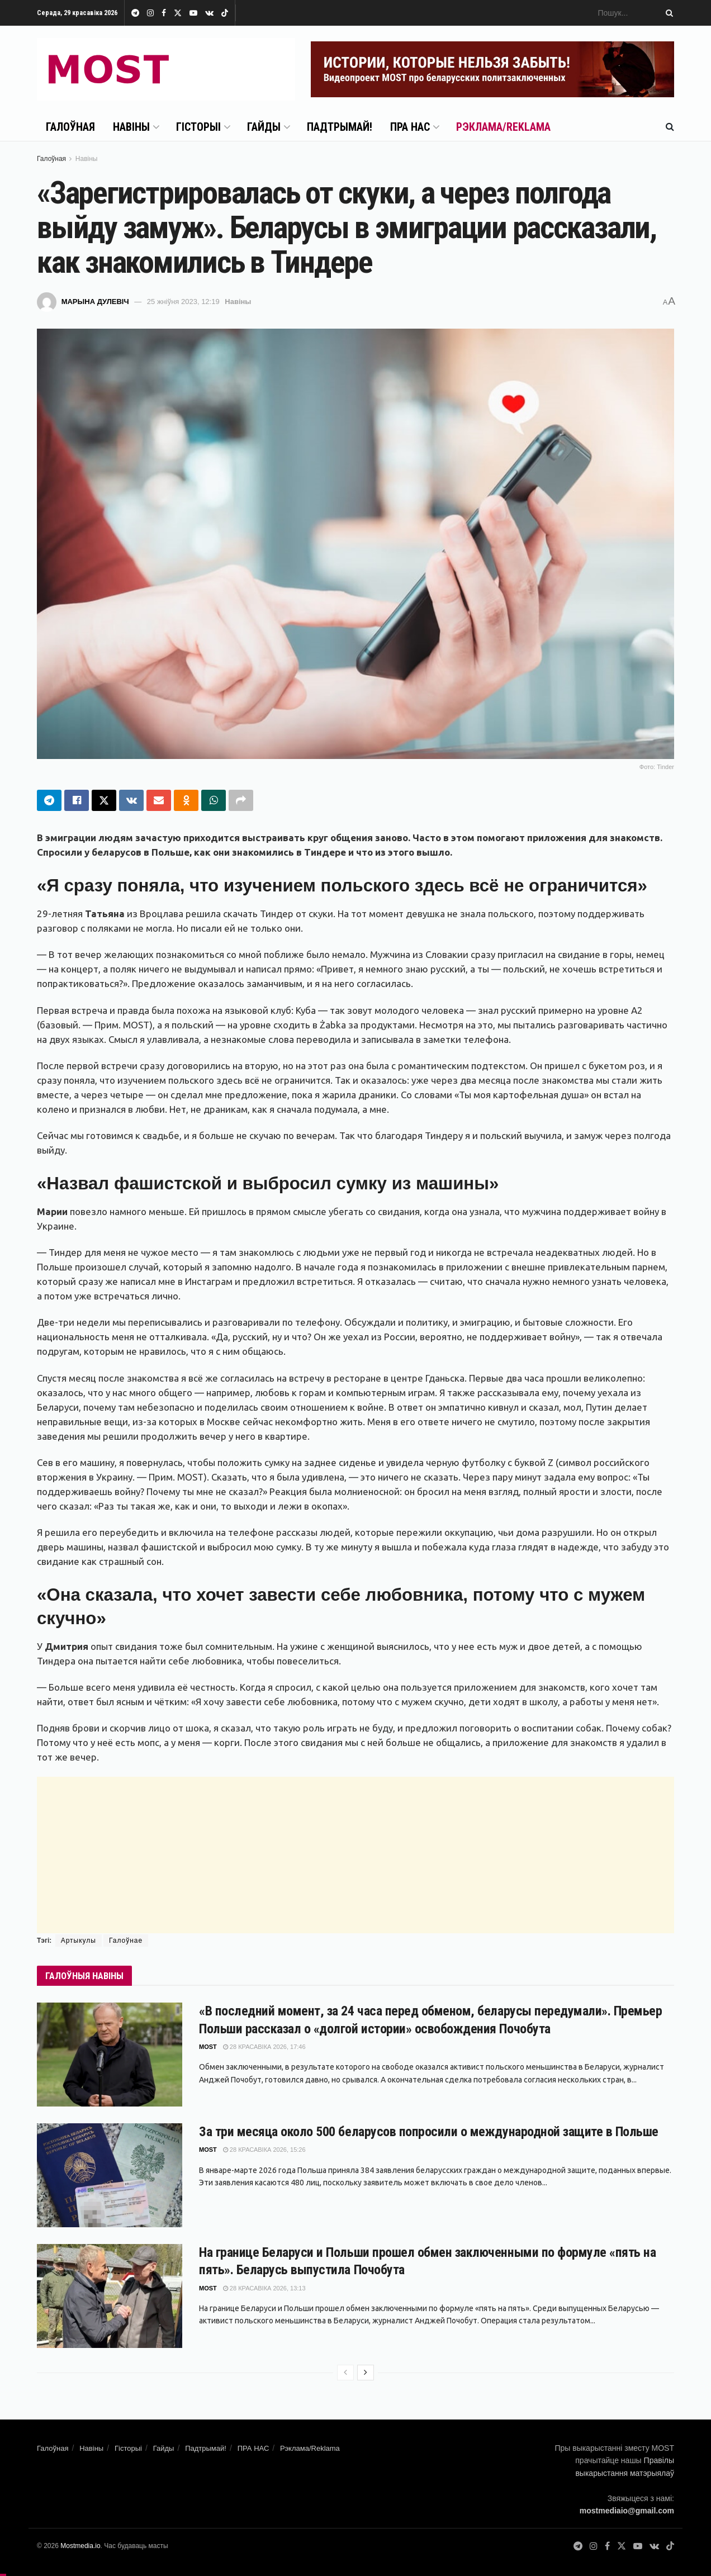 This screenshot has width=711, height=2576. I want to click on Гайды, so click(264, 127).